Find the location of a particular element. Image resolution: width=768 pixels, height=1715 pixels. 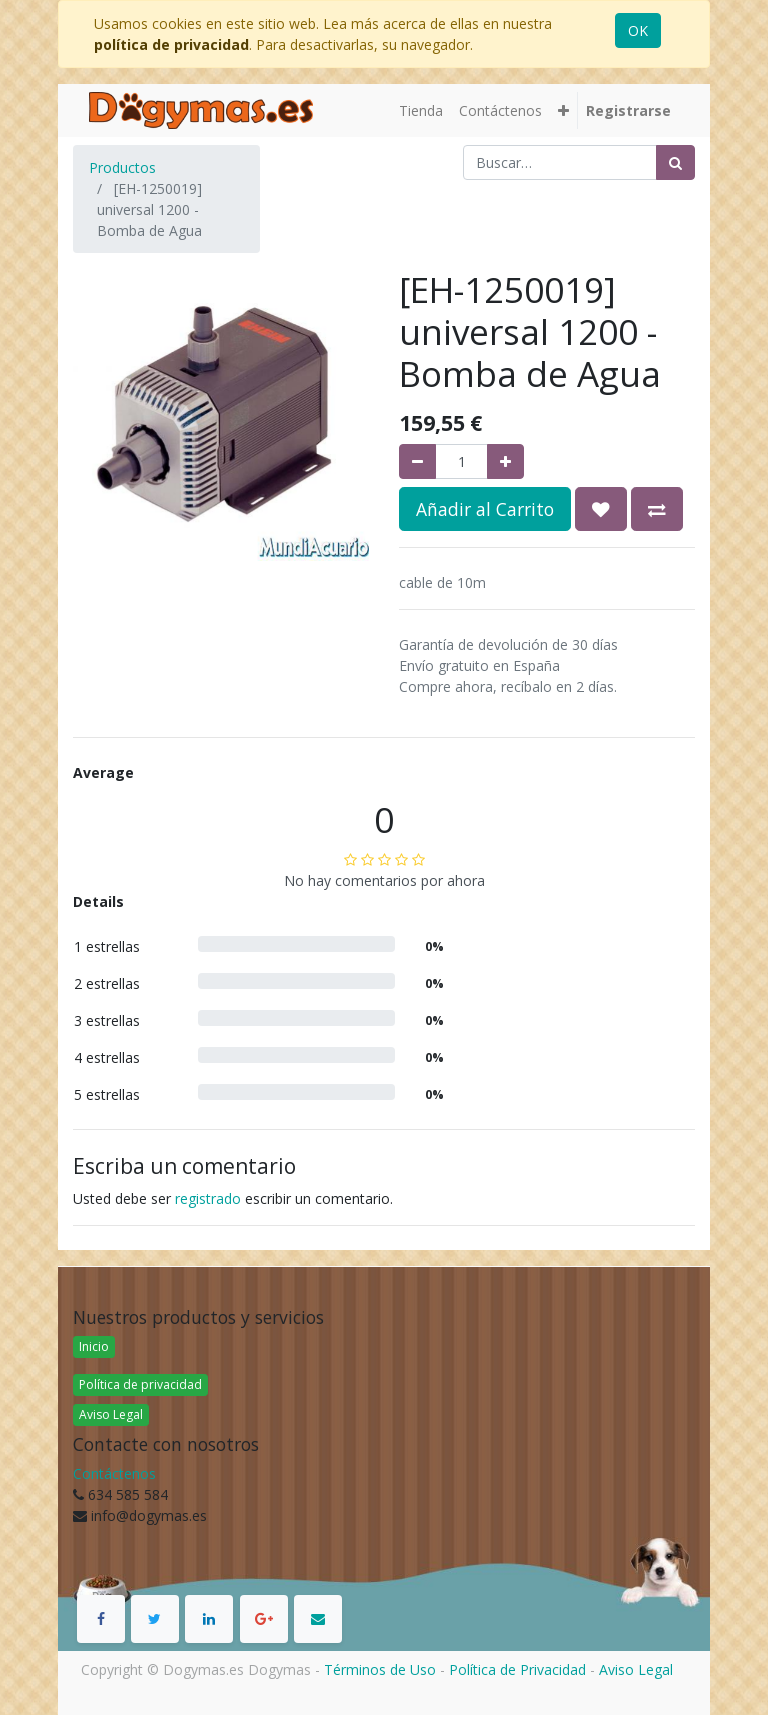

Política de Privacidad is located at coordinates (517, 1669).